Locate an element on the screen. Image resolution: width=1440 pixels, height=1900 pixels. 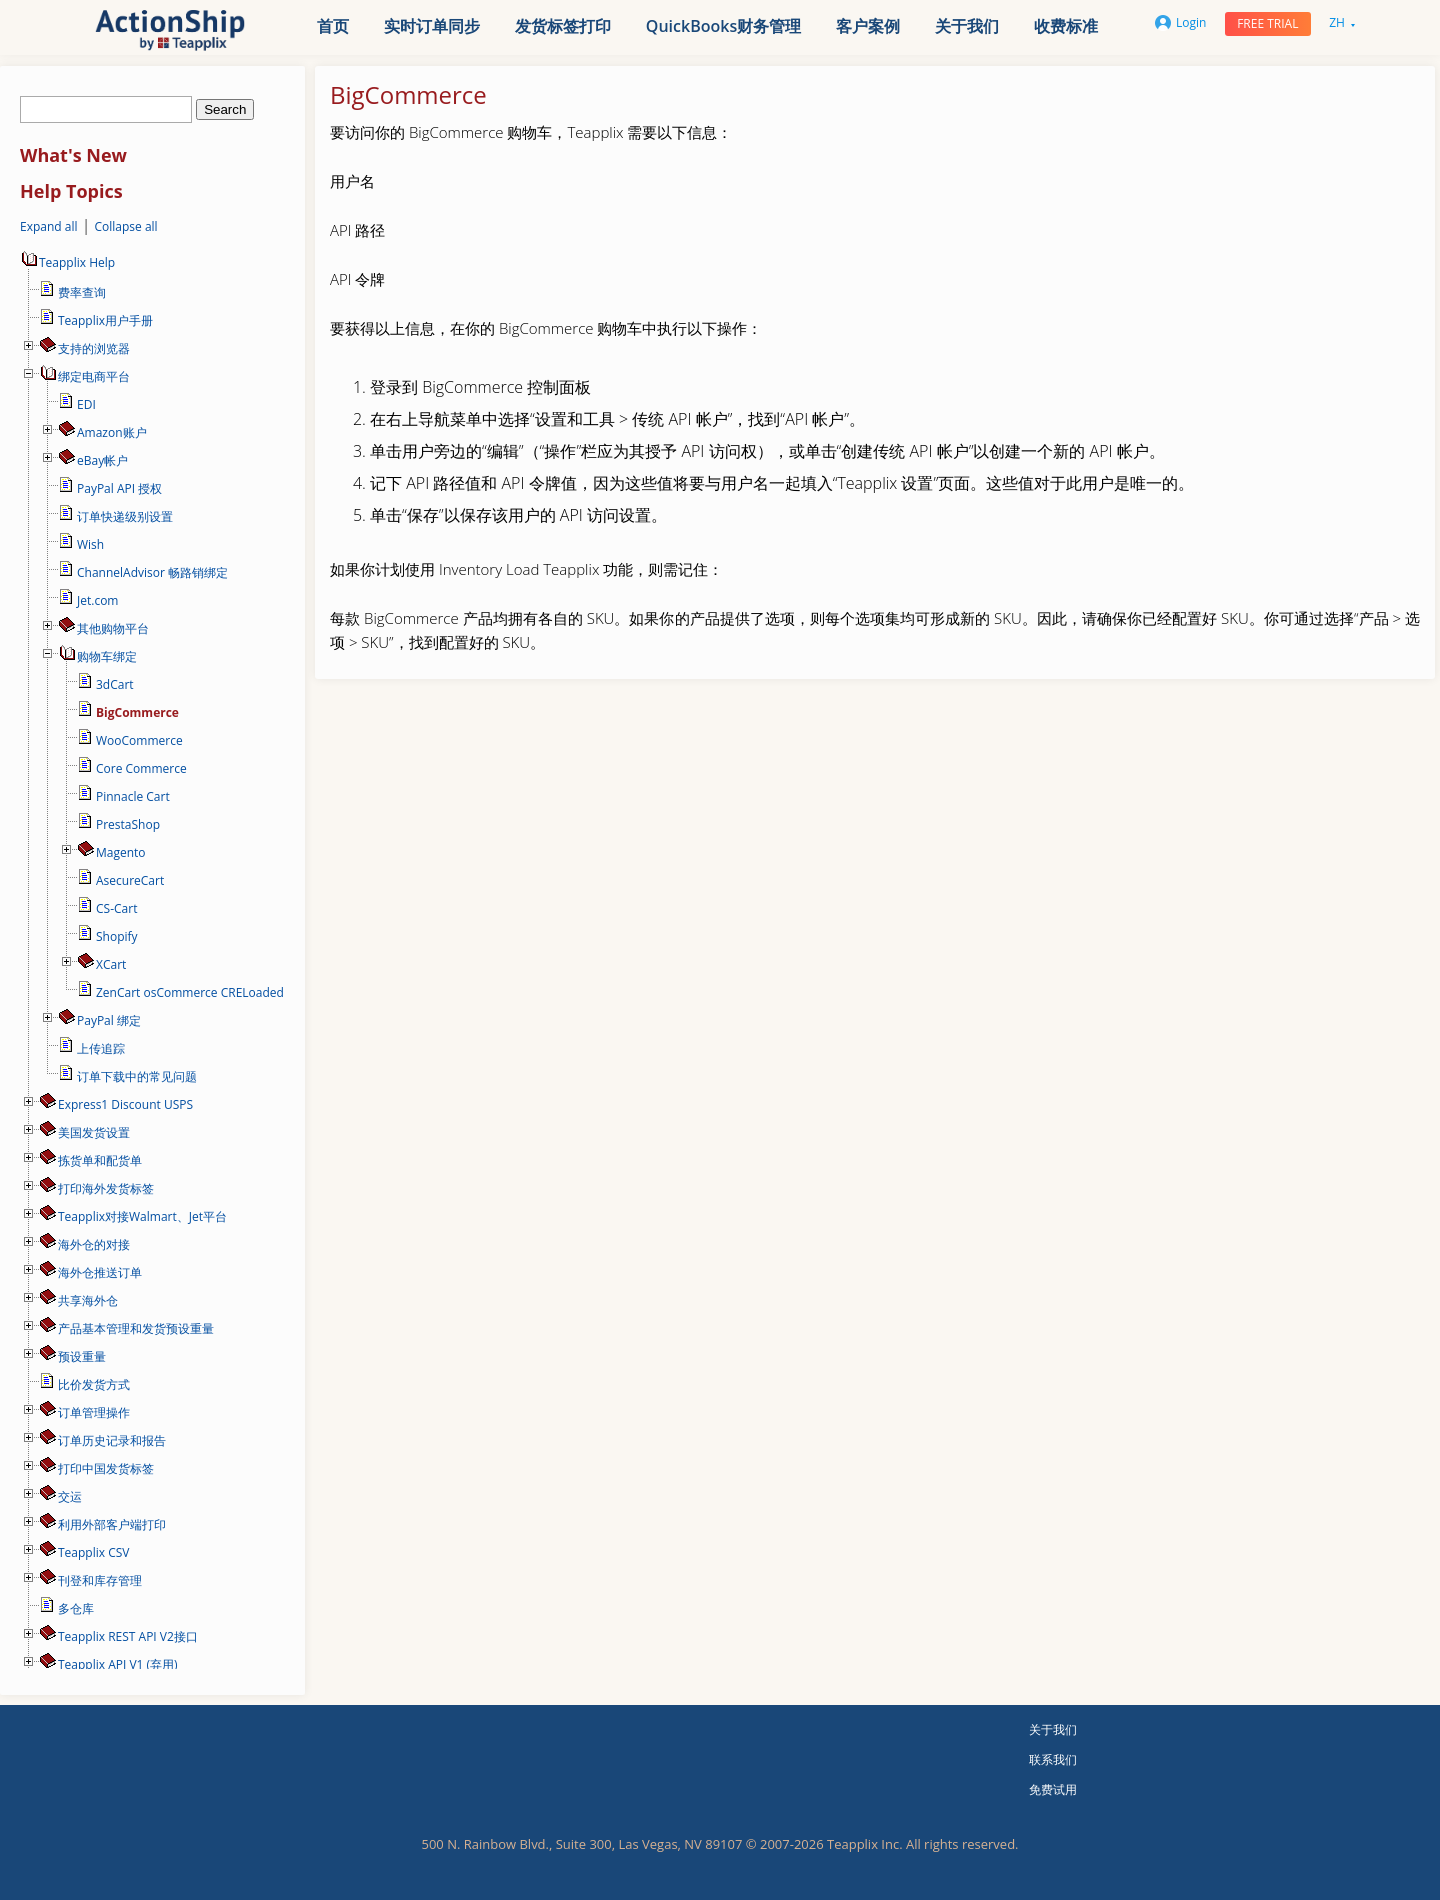
Express1 Discount USPS is located at coordinates (125, 1104).